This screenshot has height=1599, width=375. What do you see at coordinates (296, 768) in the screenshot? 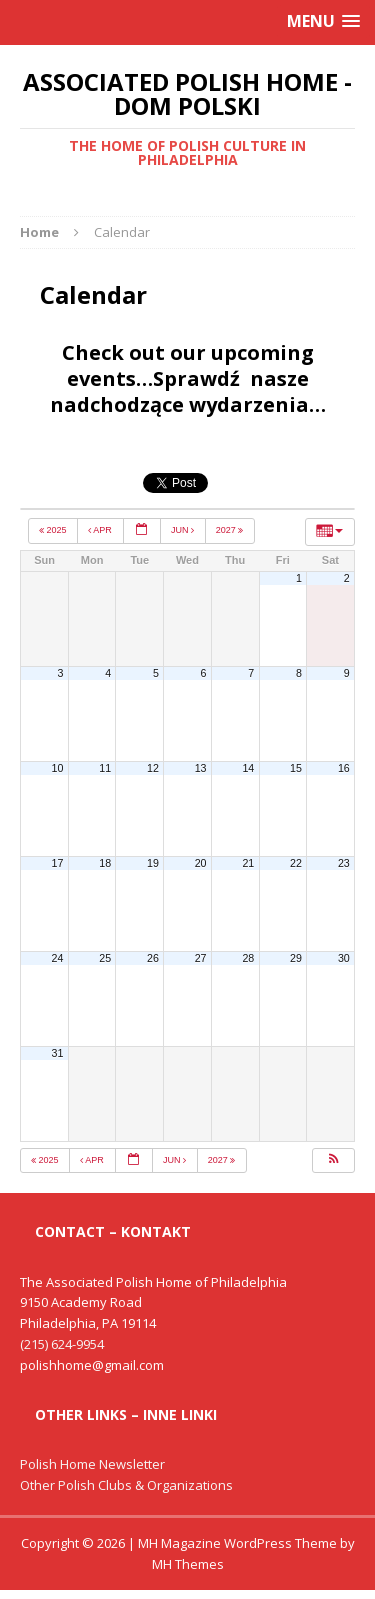
I see `15` at bounding box center [296, 768].